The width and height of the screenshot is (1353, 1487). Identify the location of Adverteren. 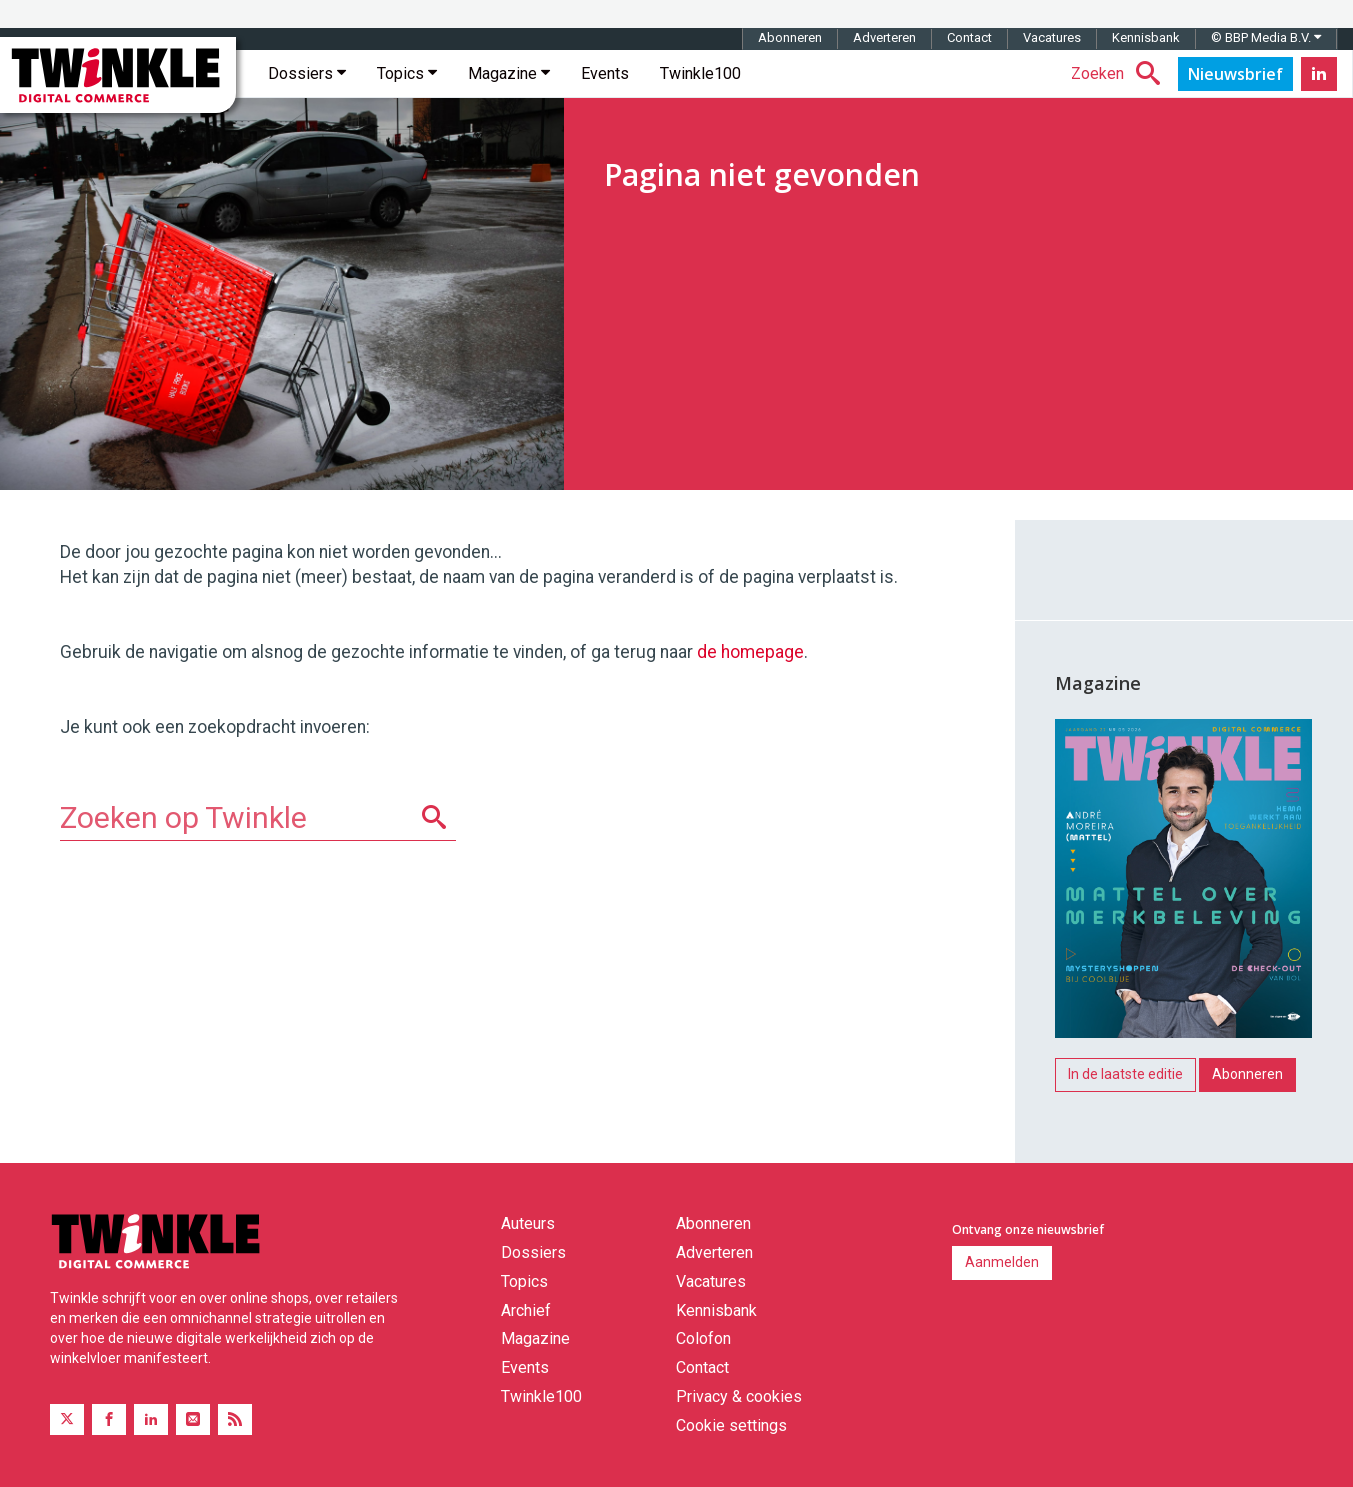
(884, 37).